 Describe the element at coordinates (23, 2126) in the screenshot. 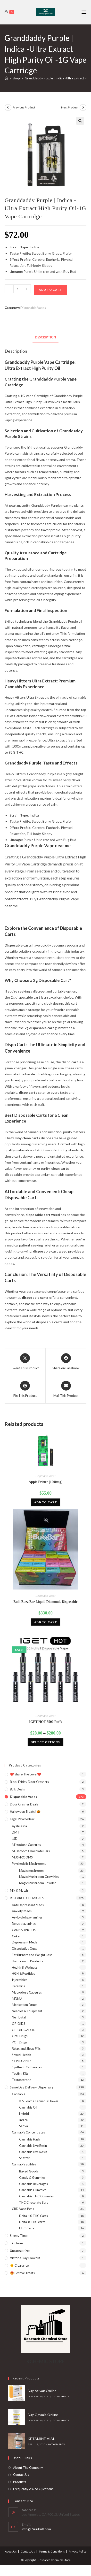

I see `Sativa` at that location.